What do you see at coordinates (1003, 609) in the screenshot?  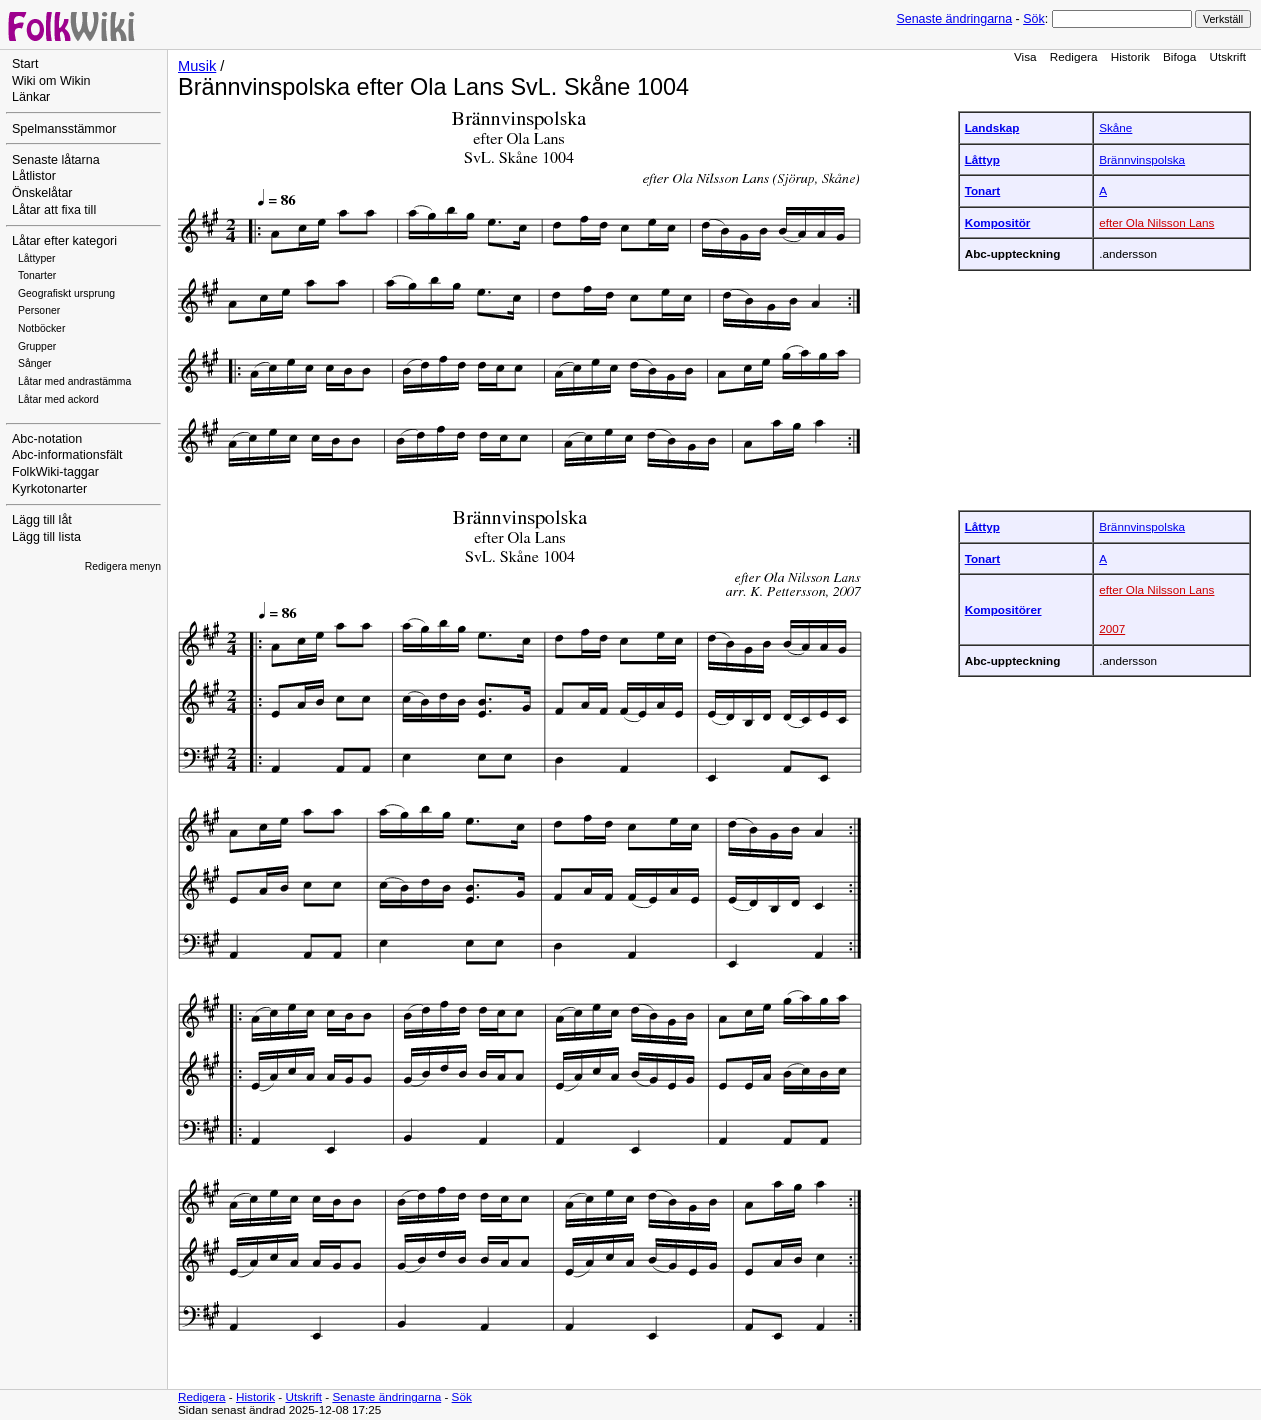 I see `Kompositörer` at bounding box center [1003, 609].